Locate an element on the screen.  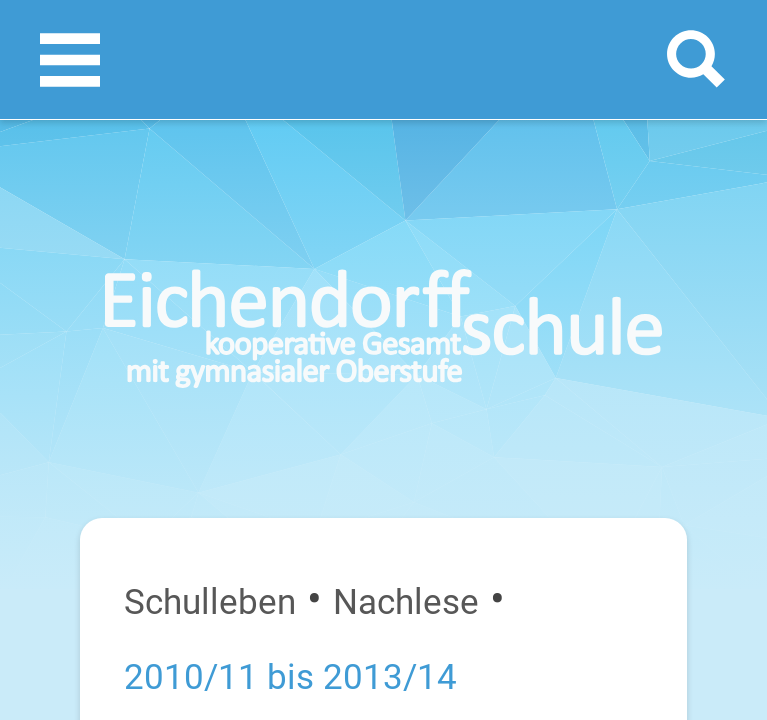
Schulleben is located at coordinates (210, 602).